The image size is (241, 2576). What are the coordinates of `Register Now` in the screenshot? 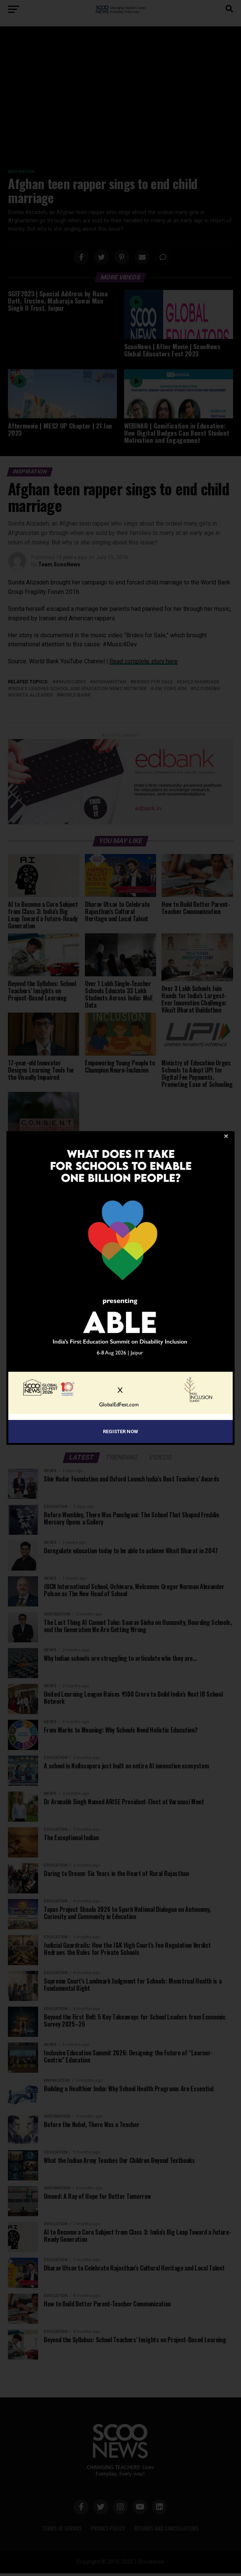 It's located at (120, 1431).